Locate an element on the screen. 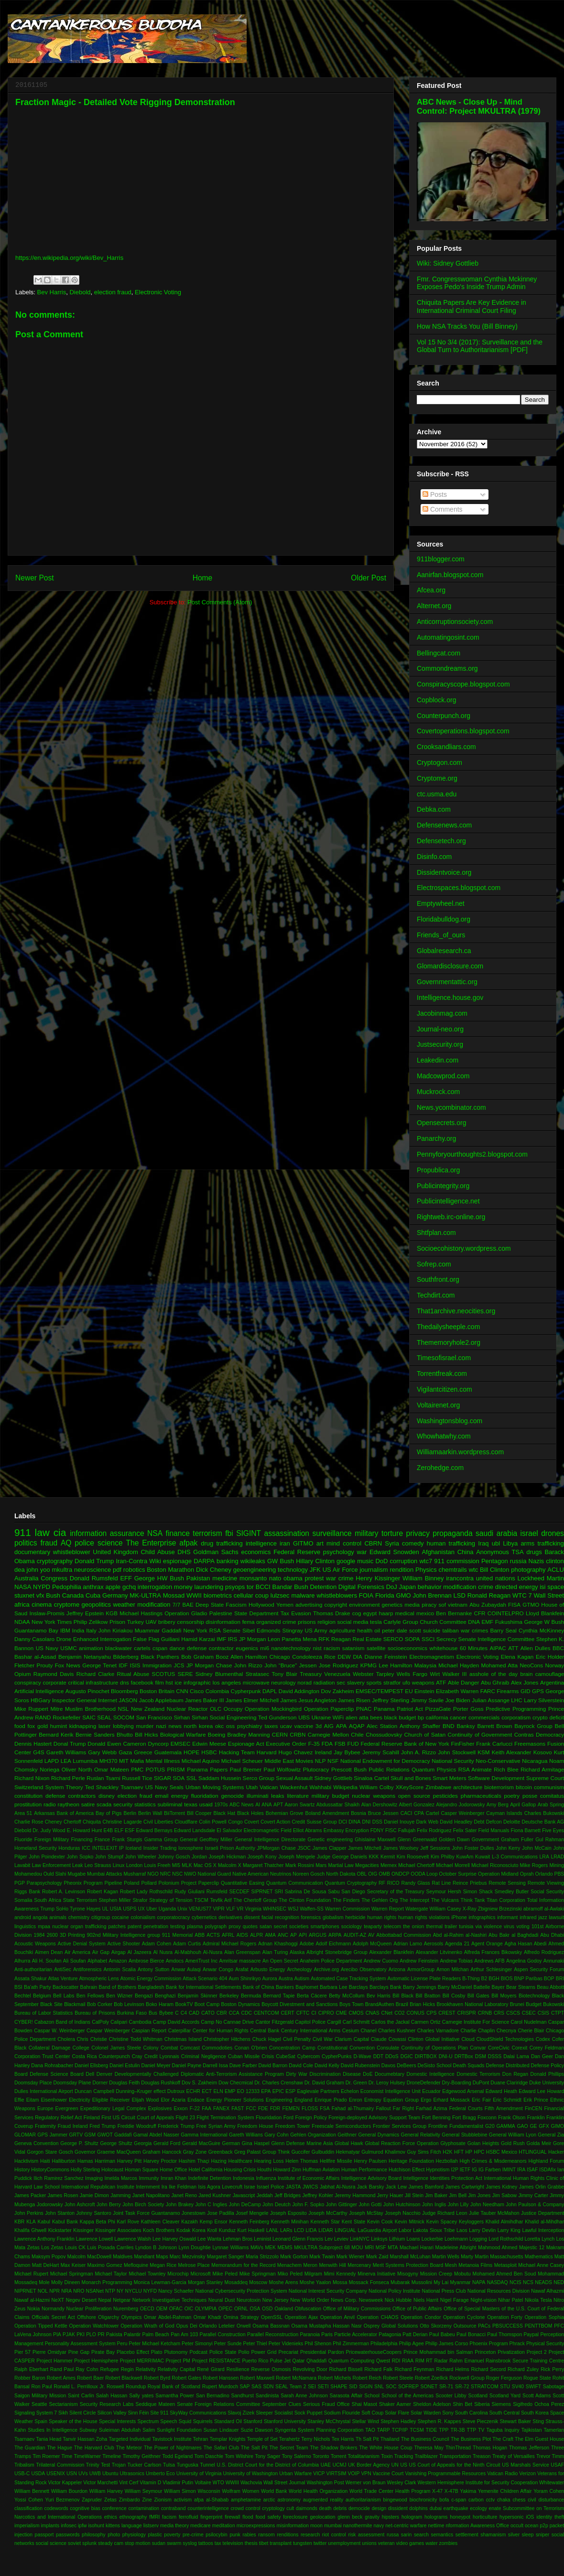 The image size is (564, 2576). Alexander Blankfein is located at coordinates (391, 1952).